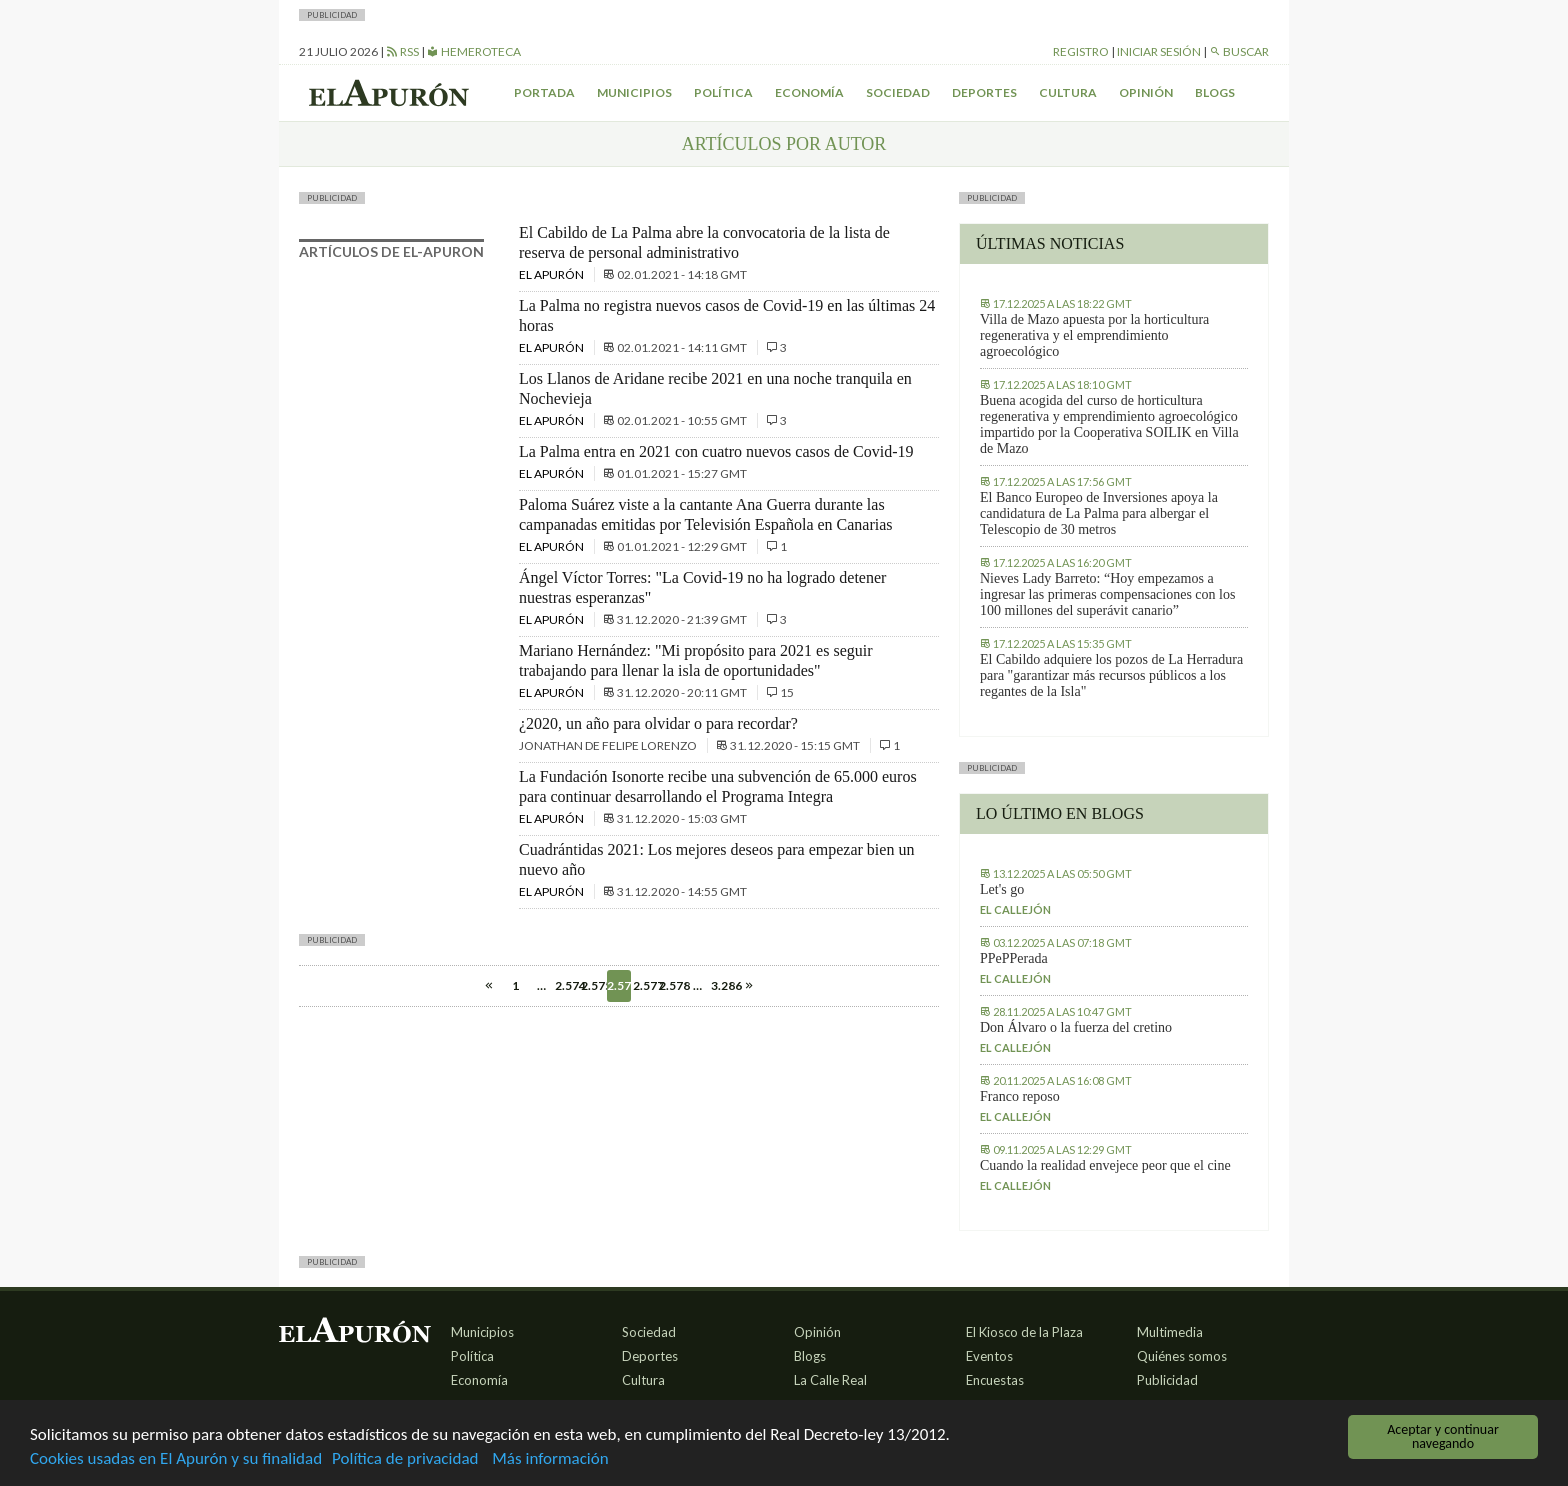 This screenshot has width=1568, height=1486. I want to click on Más información, so click(550, 1459).